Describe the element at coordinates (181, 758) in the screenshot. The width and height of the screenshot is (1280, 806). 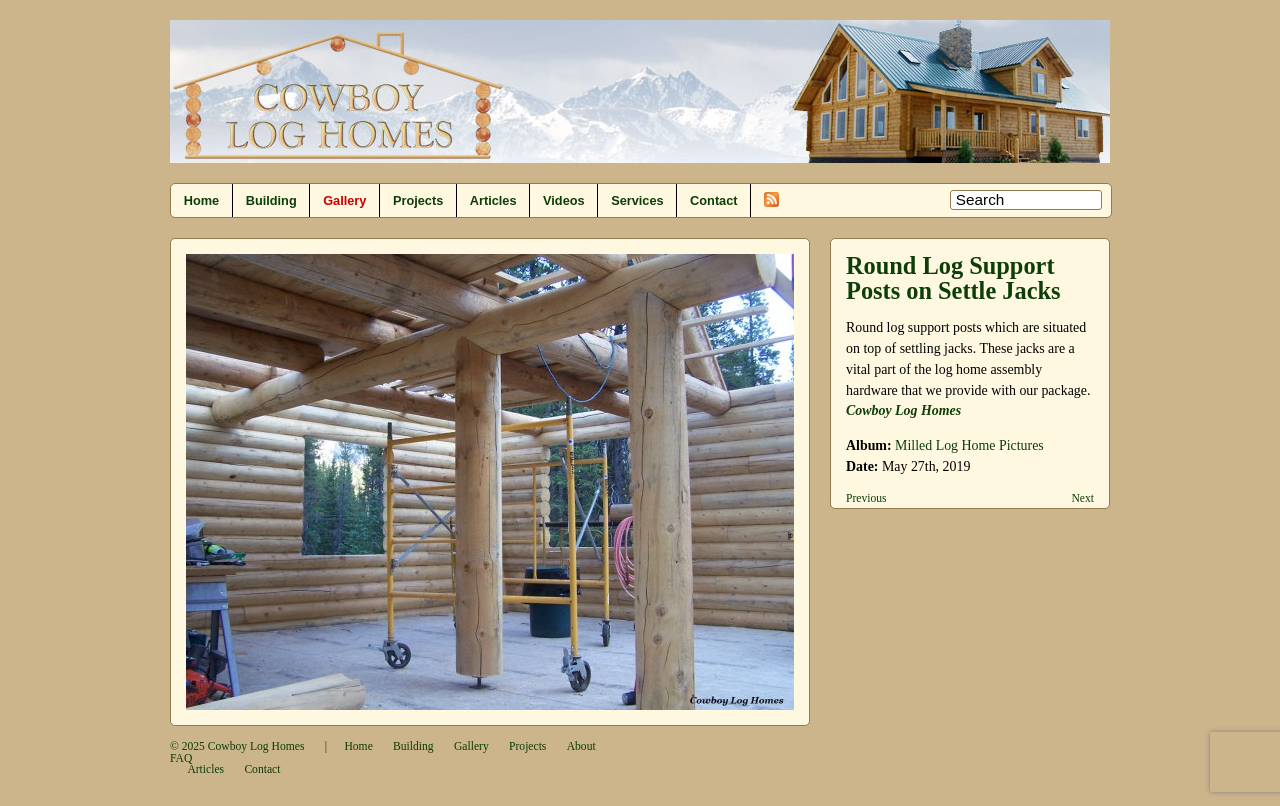
I see `FAQ` at that location.